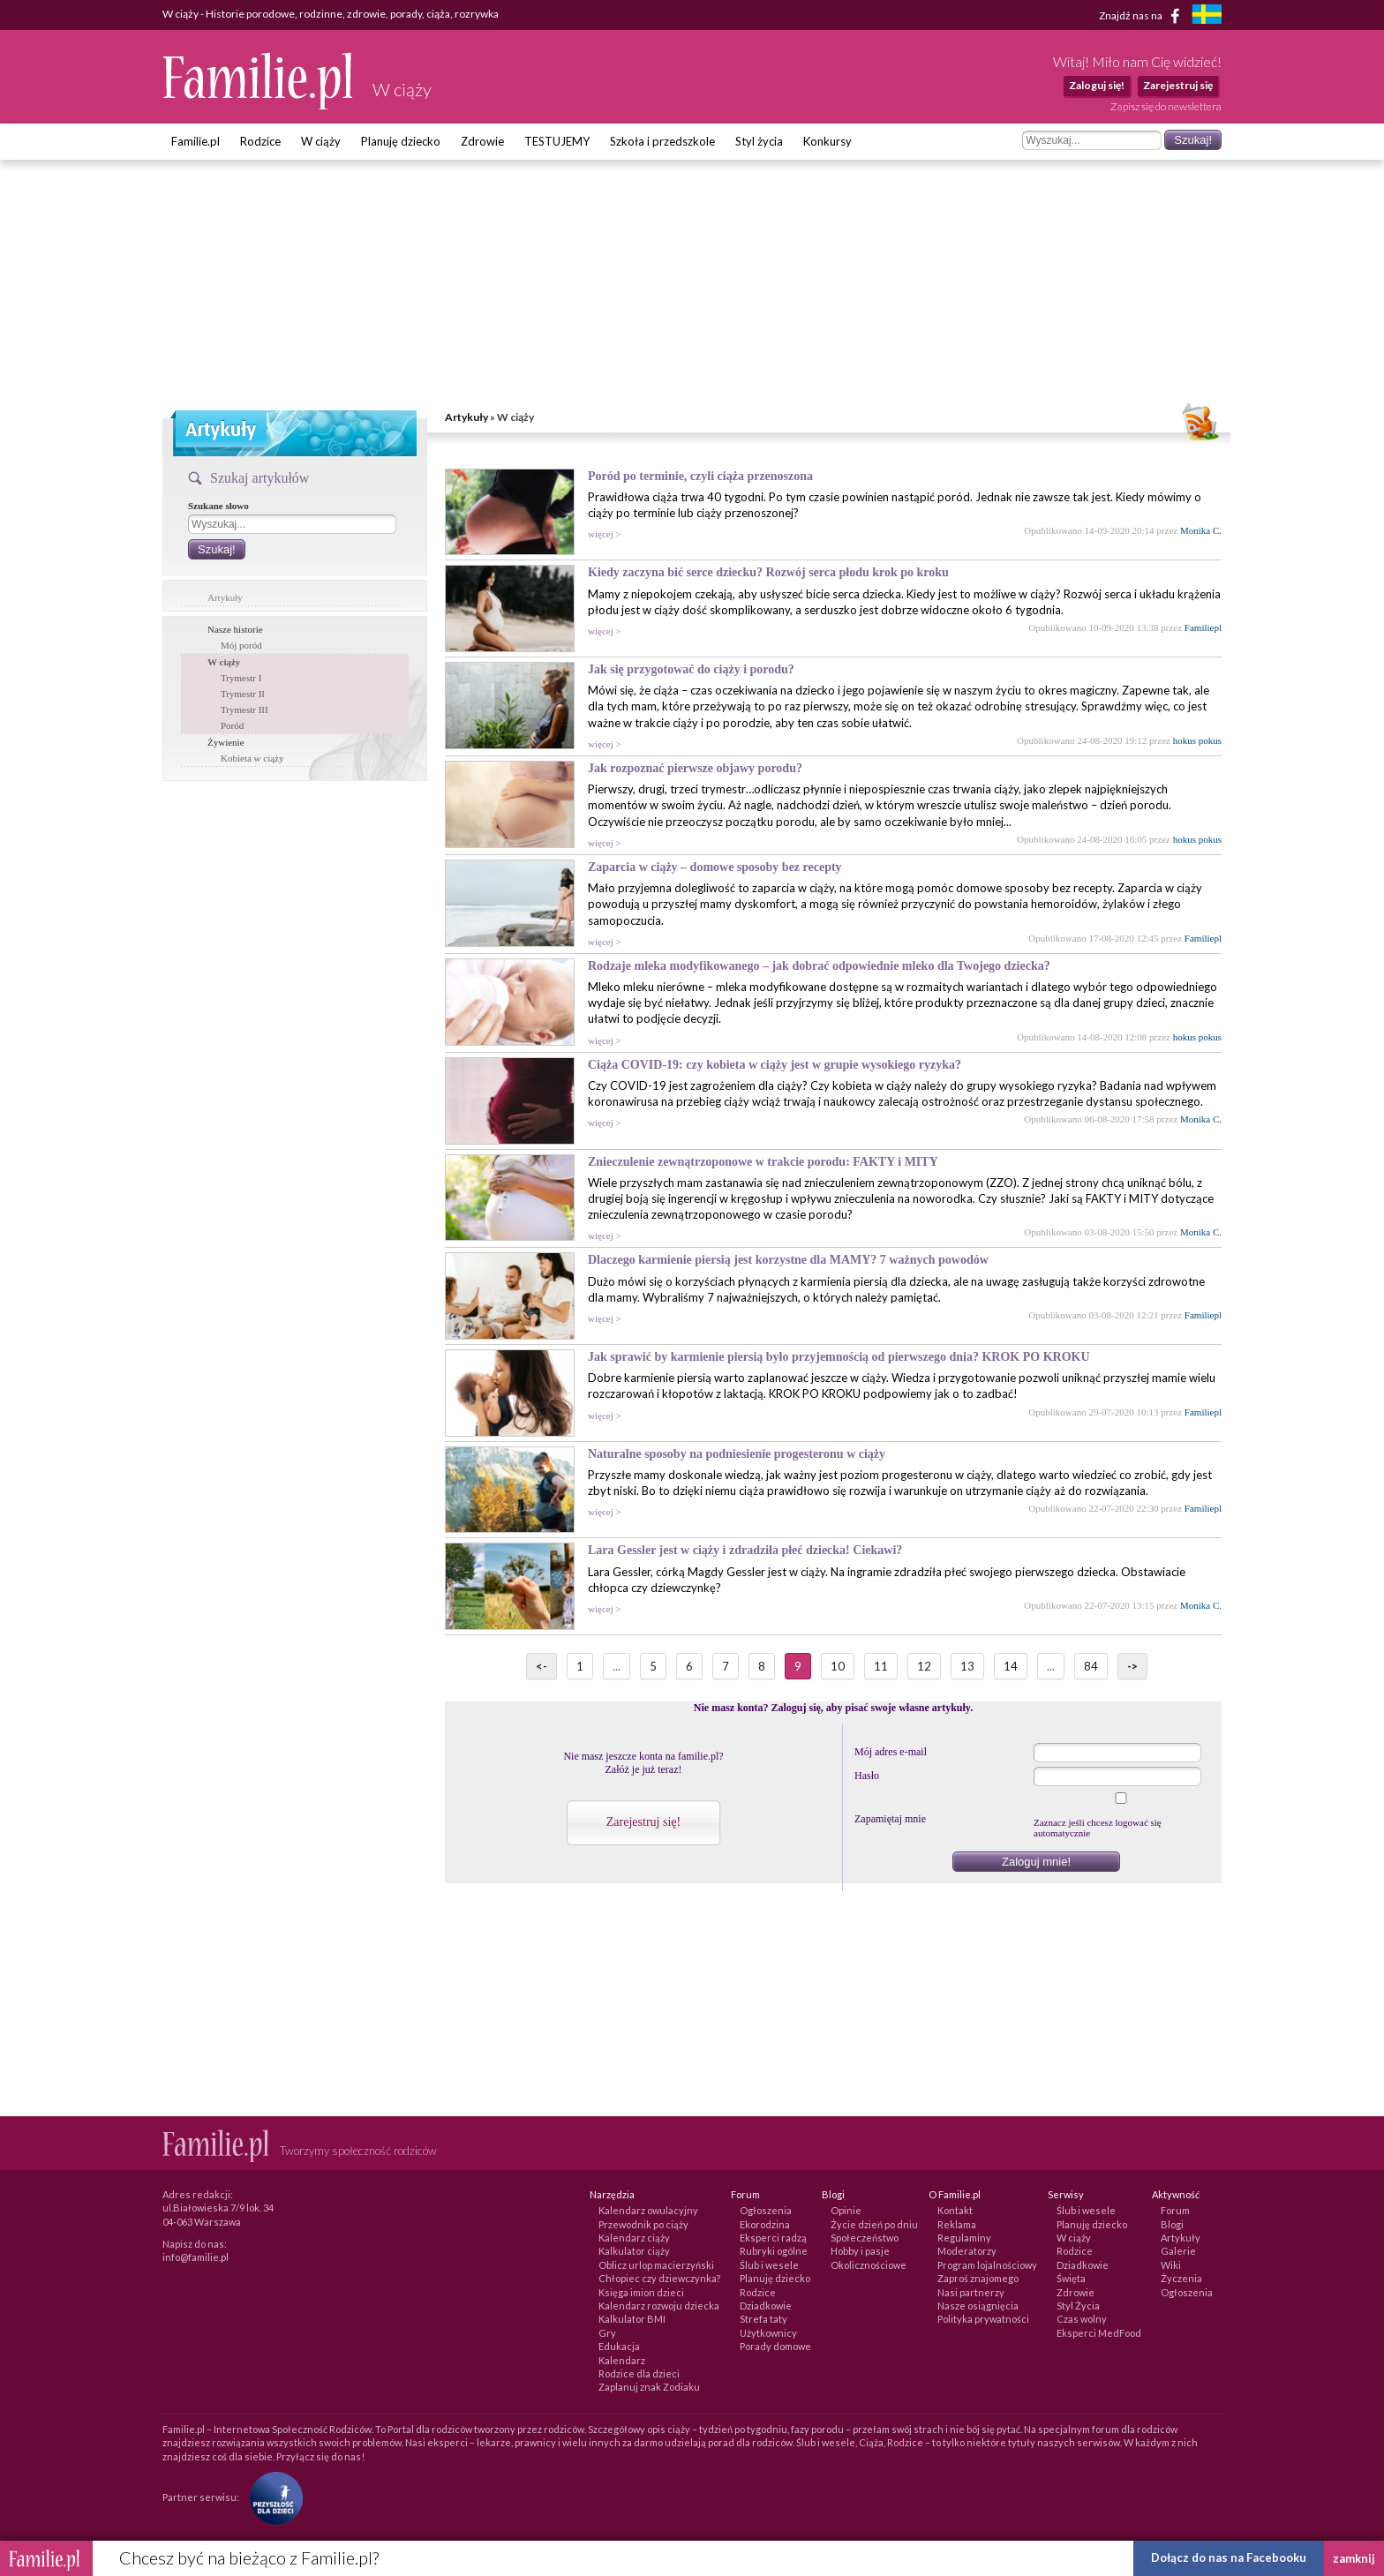  Describe the element at coordinates (1203, 627) in the screenshot. I see `Familiepl` at that location.